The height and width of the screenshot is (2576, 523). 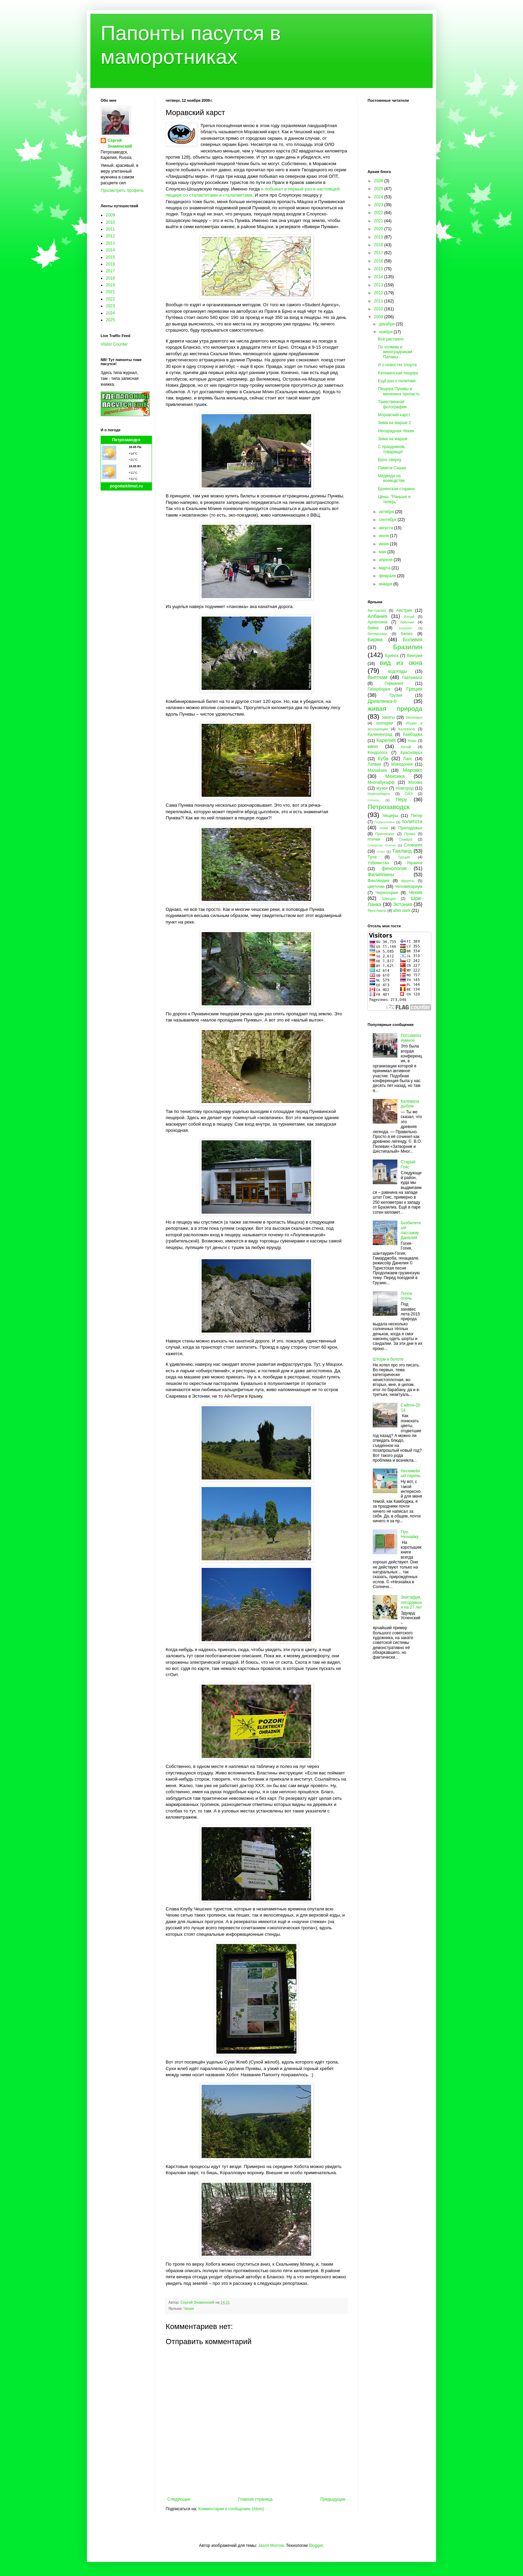 I want to click on Пещера Пунквы и мачехина пропасть, so click(x=399, y=391).